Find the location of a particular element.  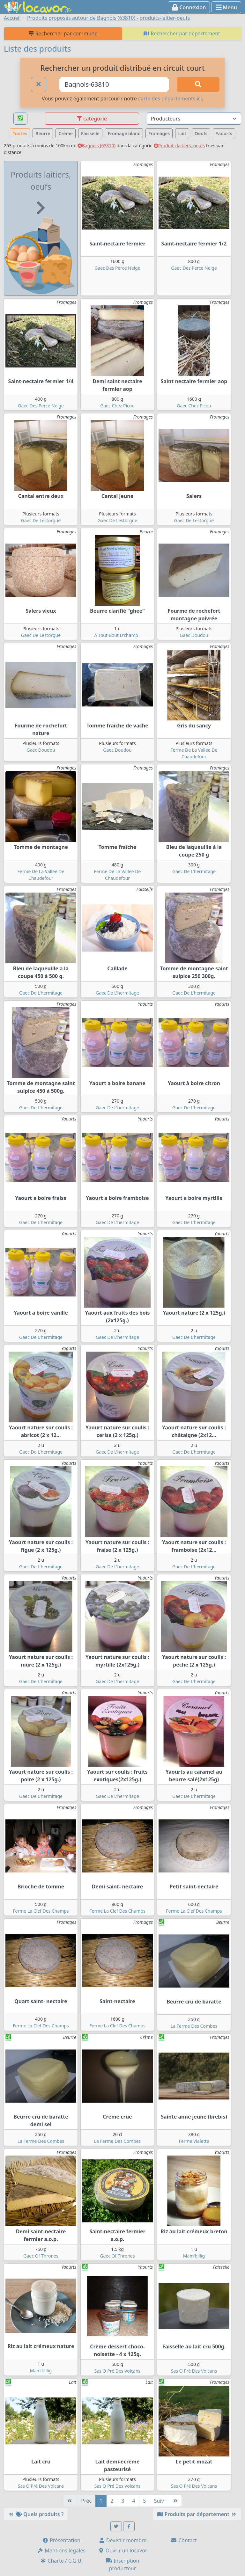

Ouvrir un locavor is located at coordinates (122, 2550).